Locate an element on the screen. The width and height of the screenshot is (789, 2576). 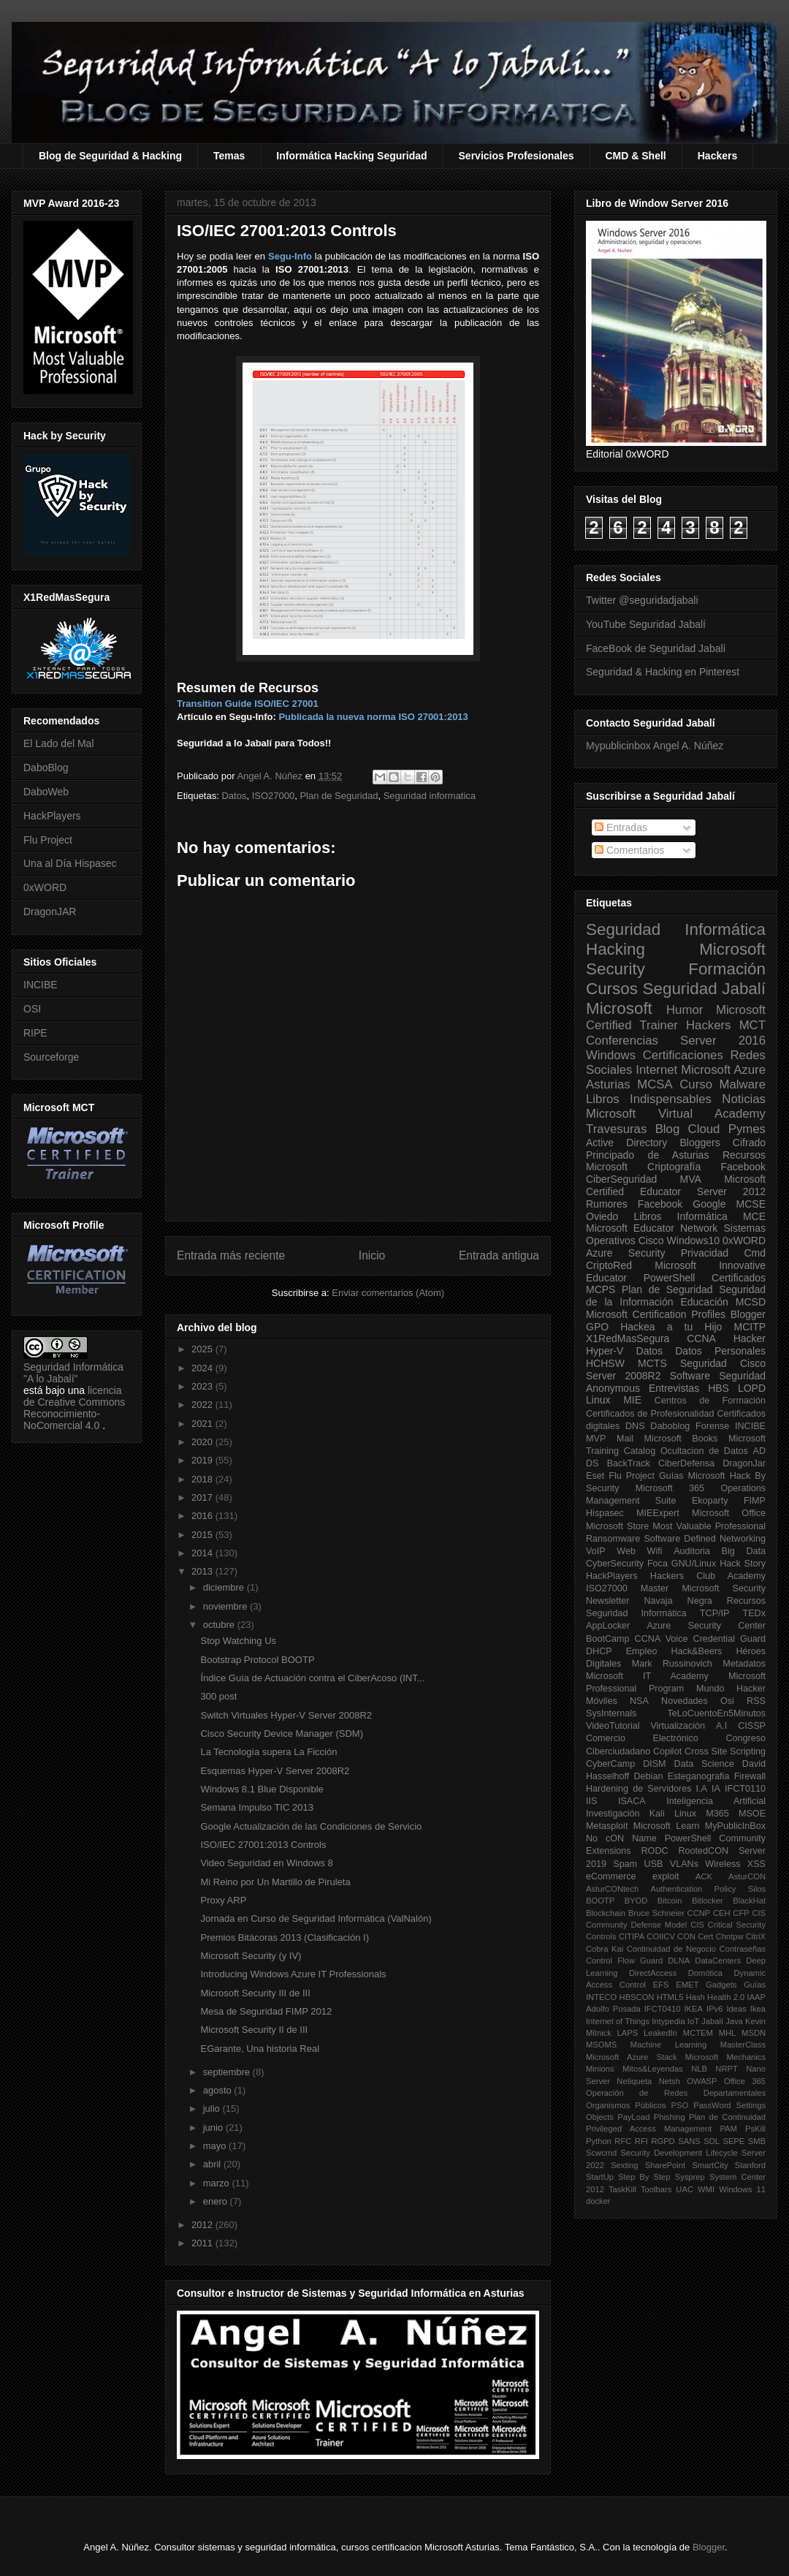
CiberDefensa is located at coordinates (686, 1463).